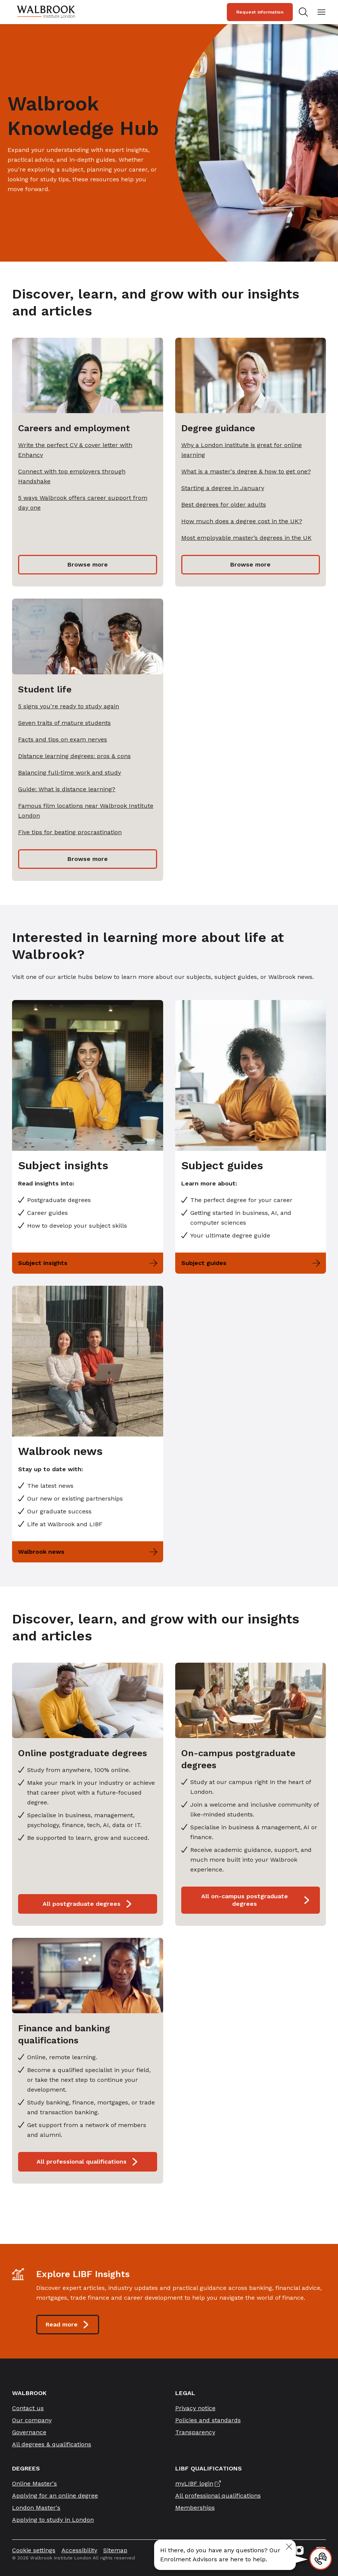  Describe the element at coordinates (66, 789) in the screenshot. I see `Guide: What is distance learning?` at that location.